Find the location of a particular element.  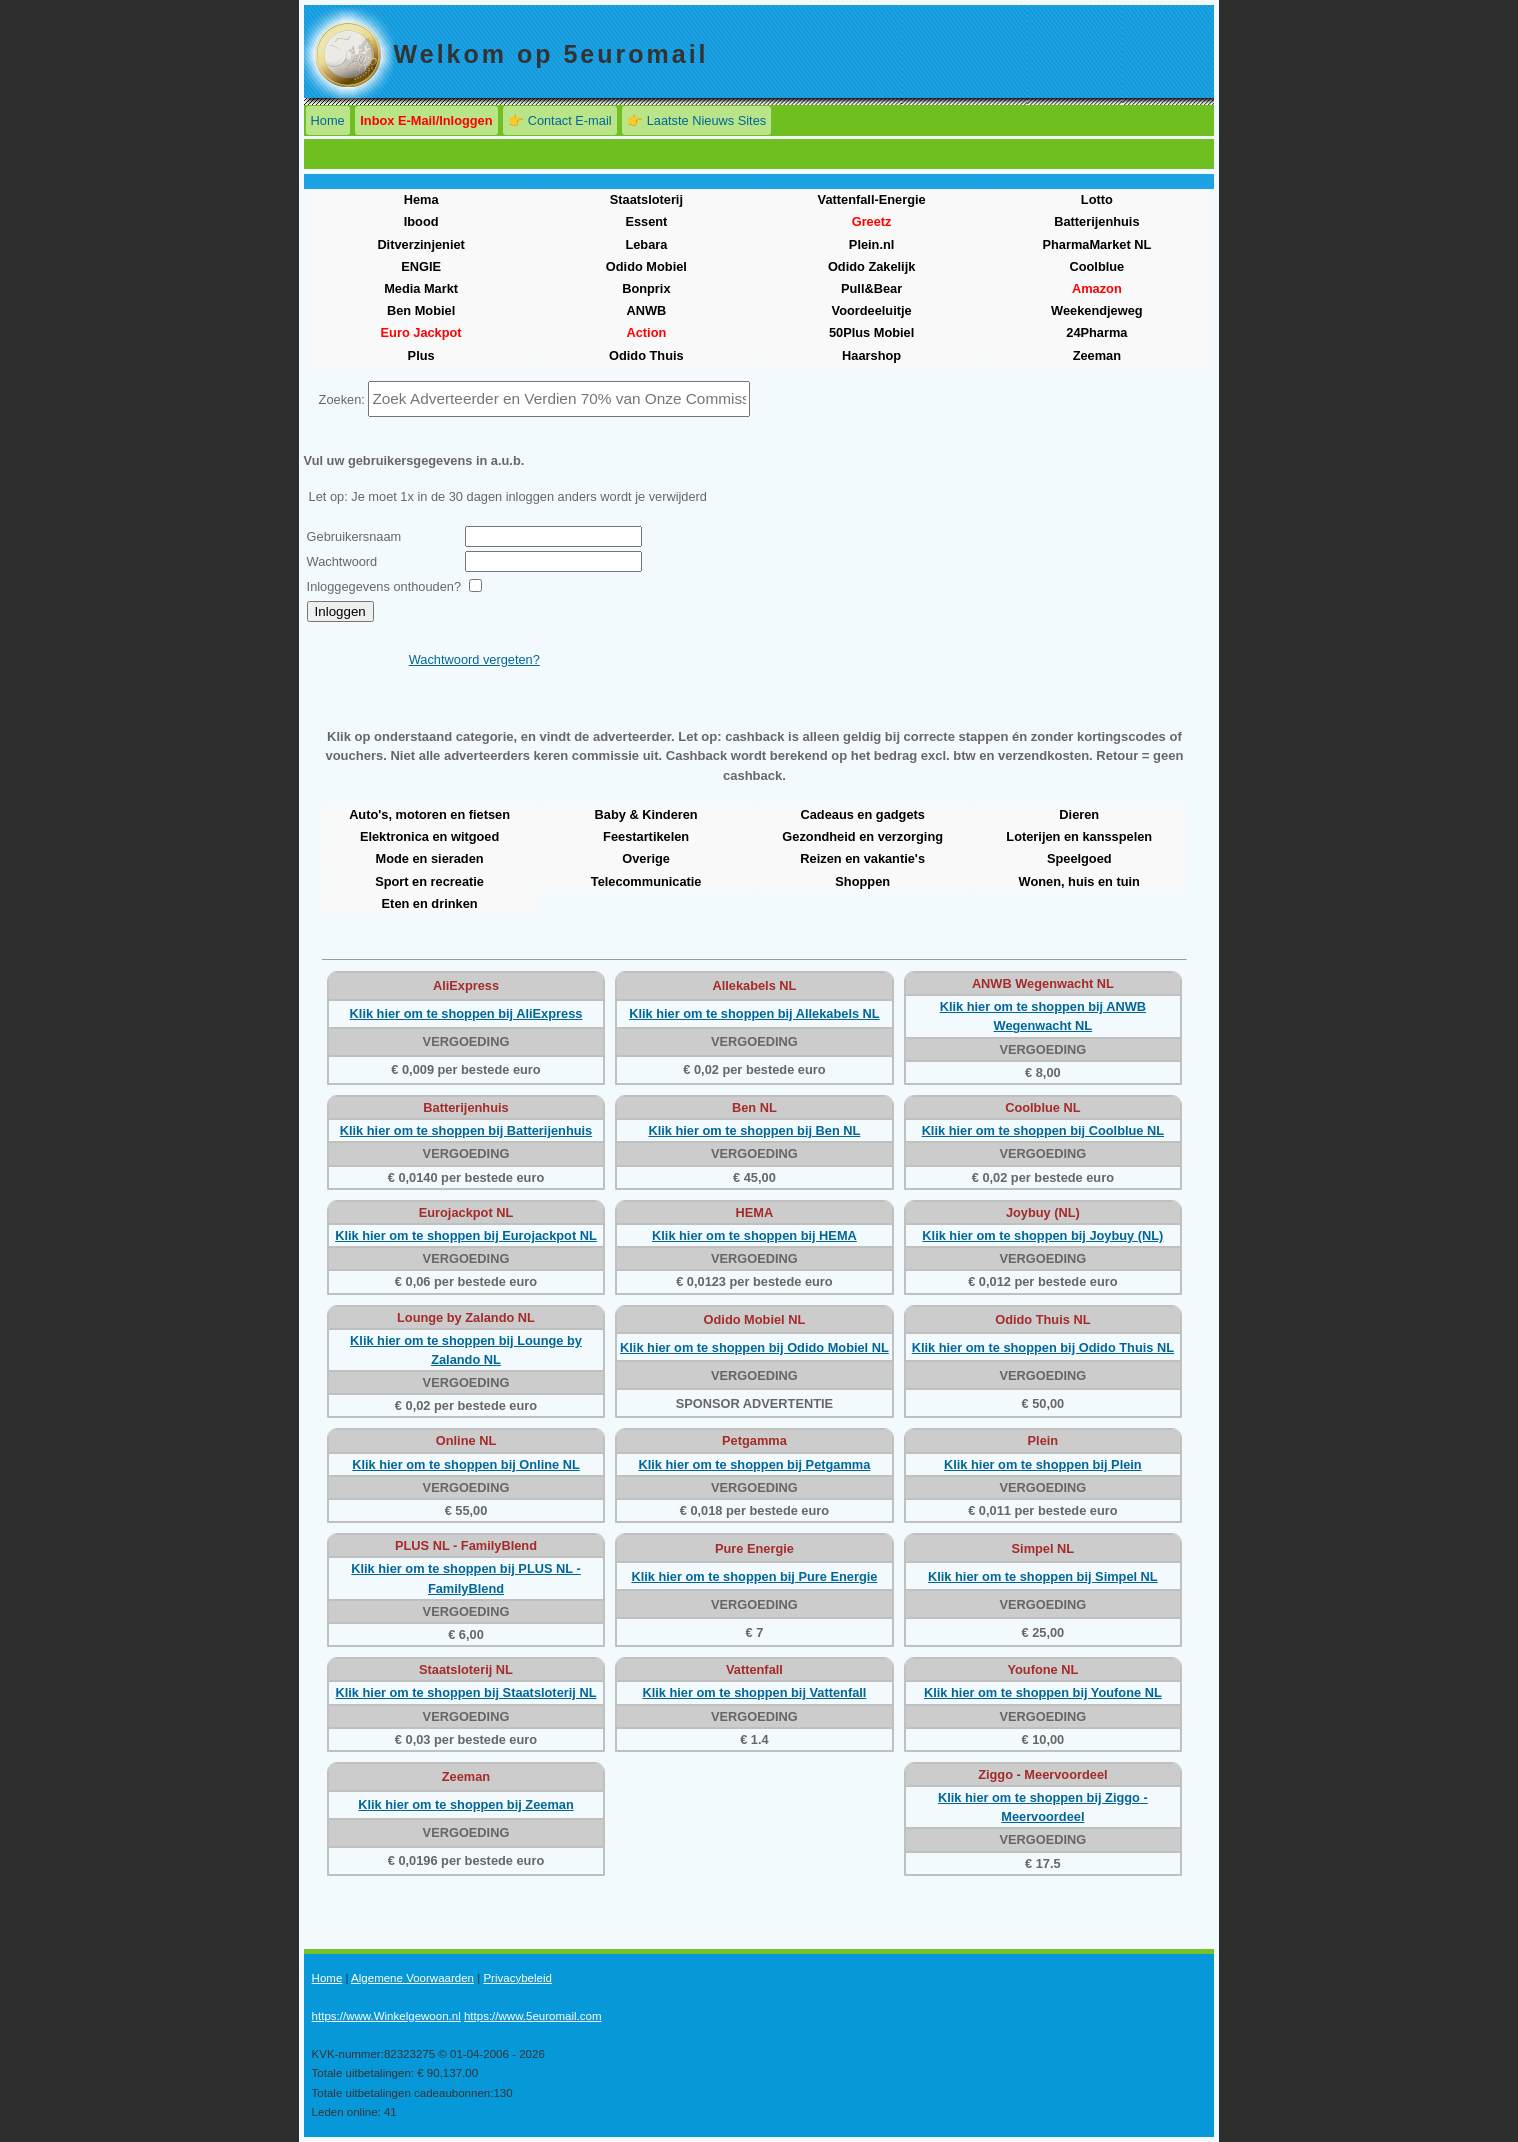

Wachtwoord is located at coordinates (342, 561).